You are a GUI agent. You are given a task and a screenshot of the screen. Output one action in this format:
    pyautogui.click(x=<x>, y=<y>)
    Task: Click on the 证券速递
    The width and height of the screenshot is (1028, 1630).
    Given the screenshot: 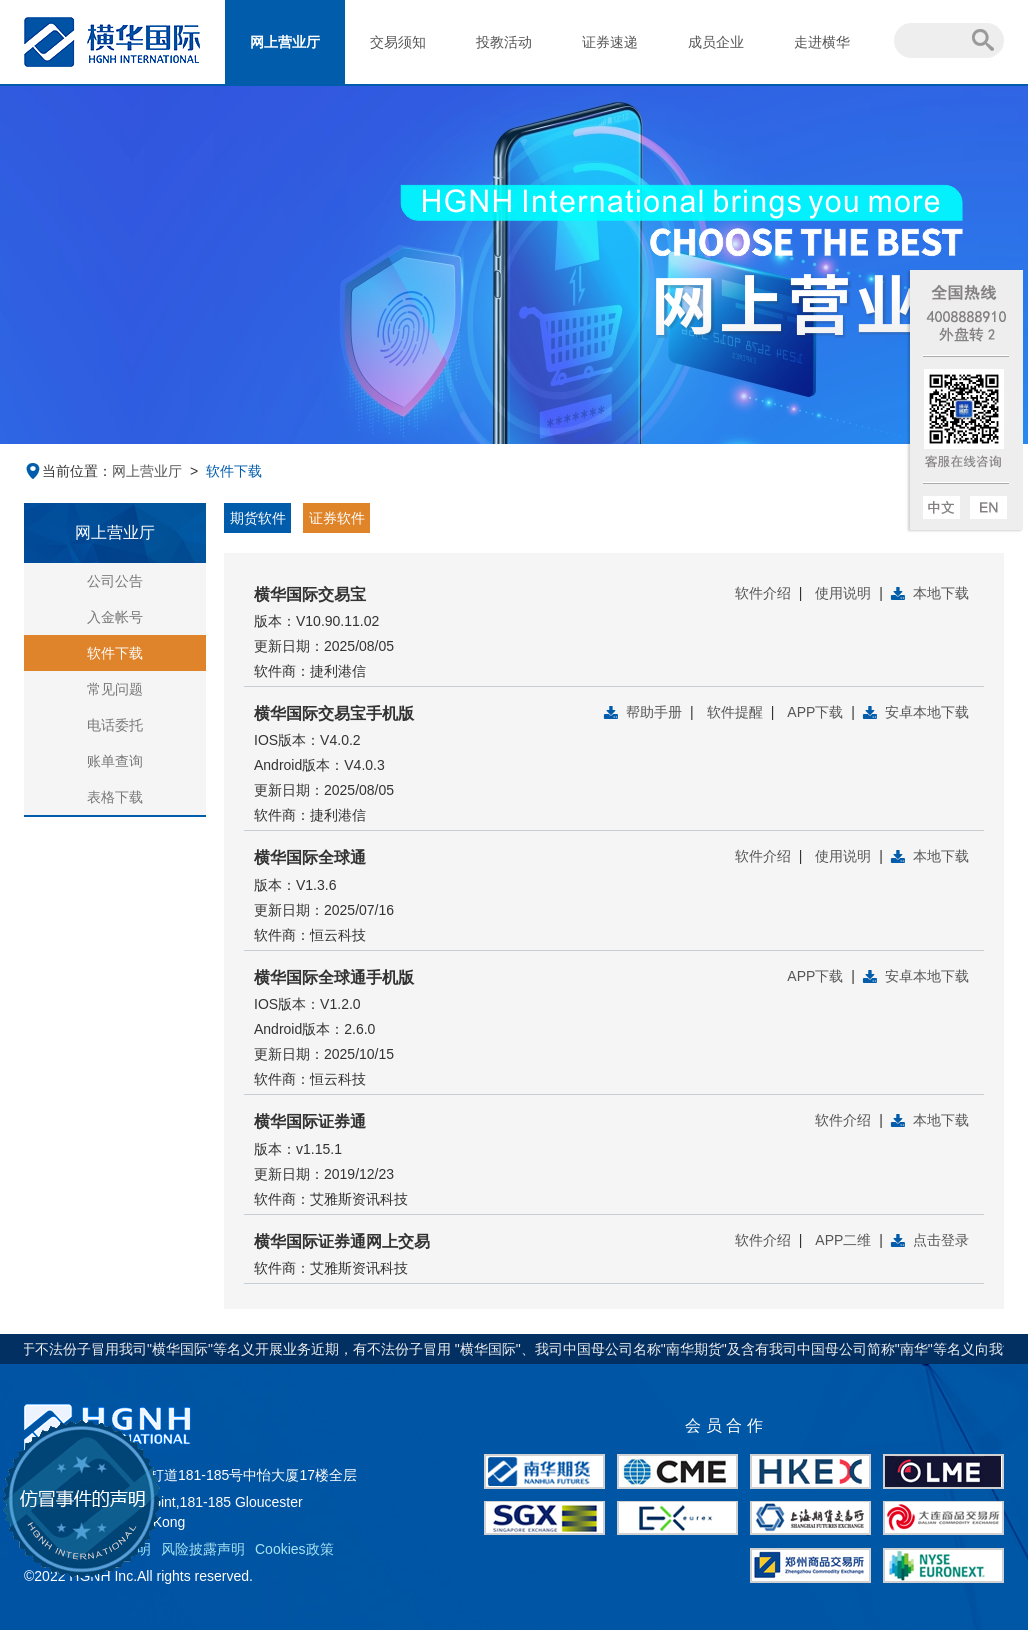 What is the action you would take?
    pyautogui.click(x=610, y=42)
    